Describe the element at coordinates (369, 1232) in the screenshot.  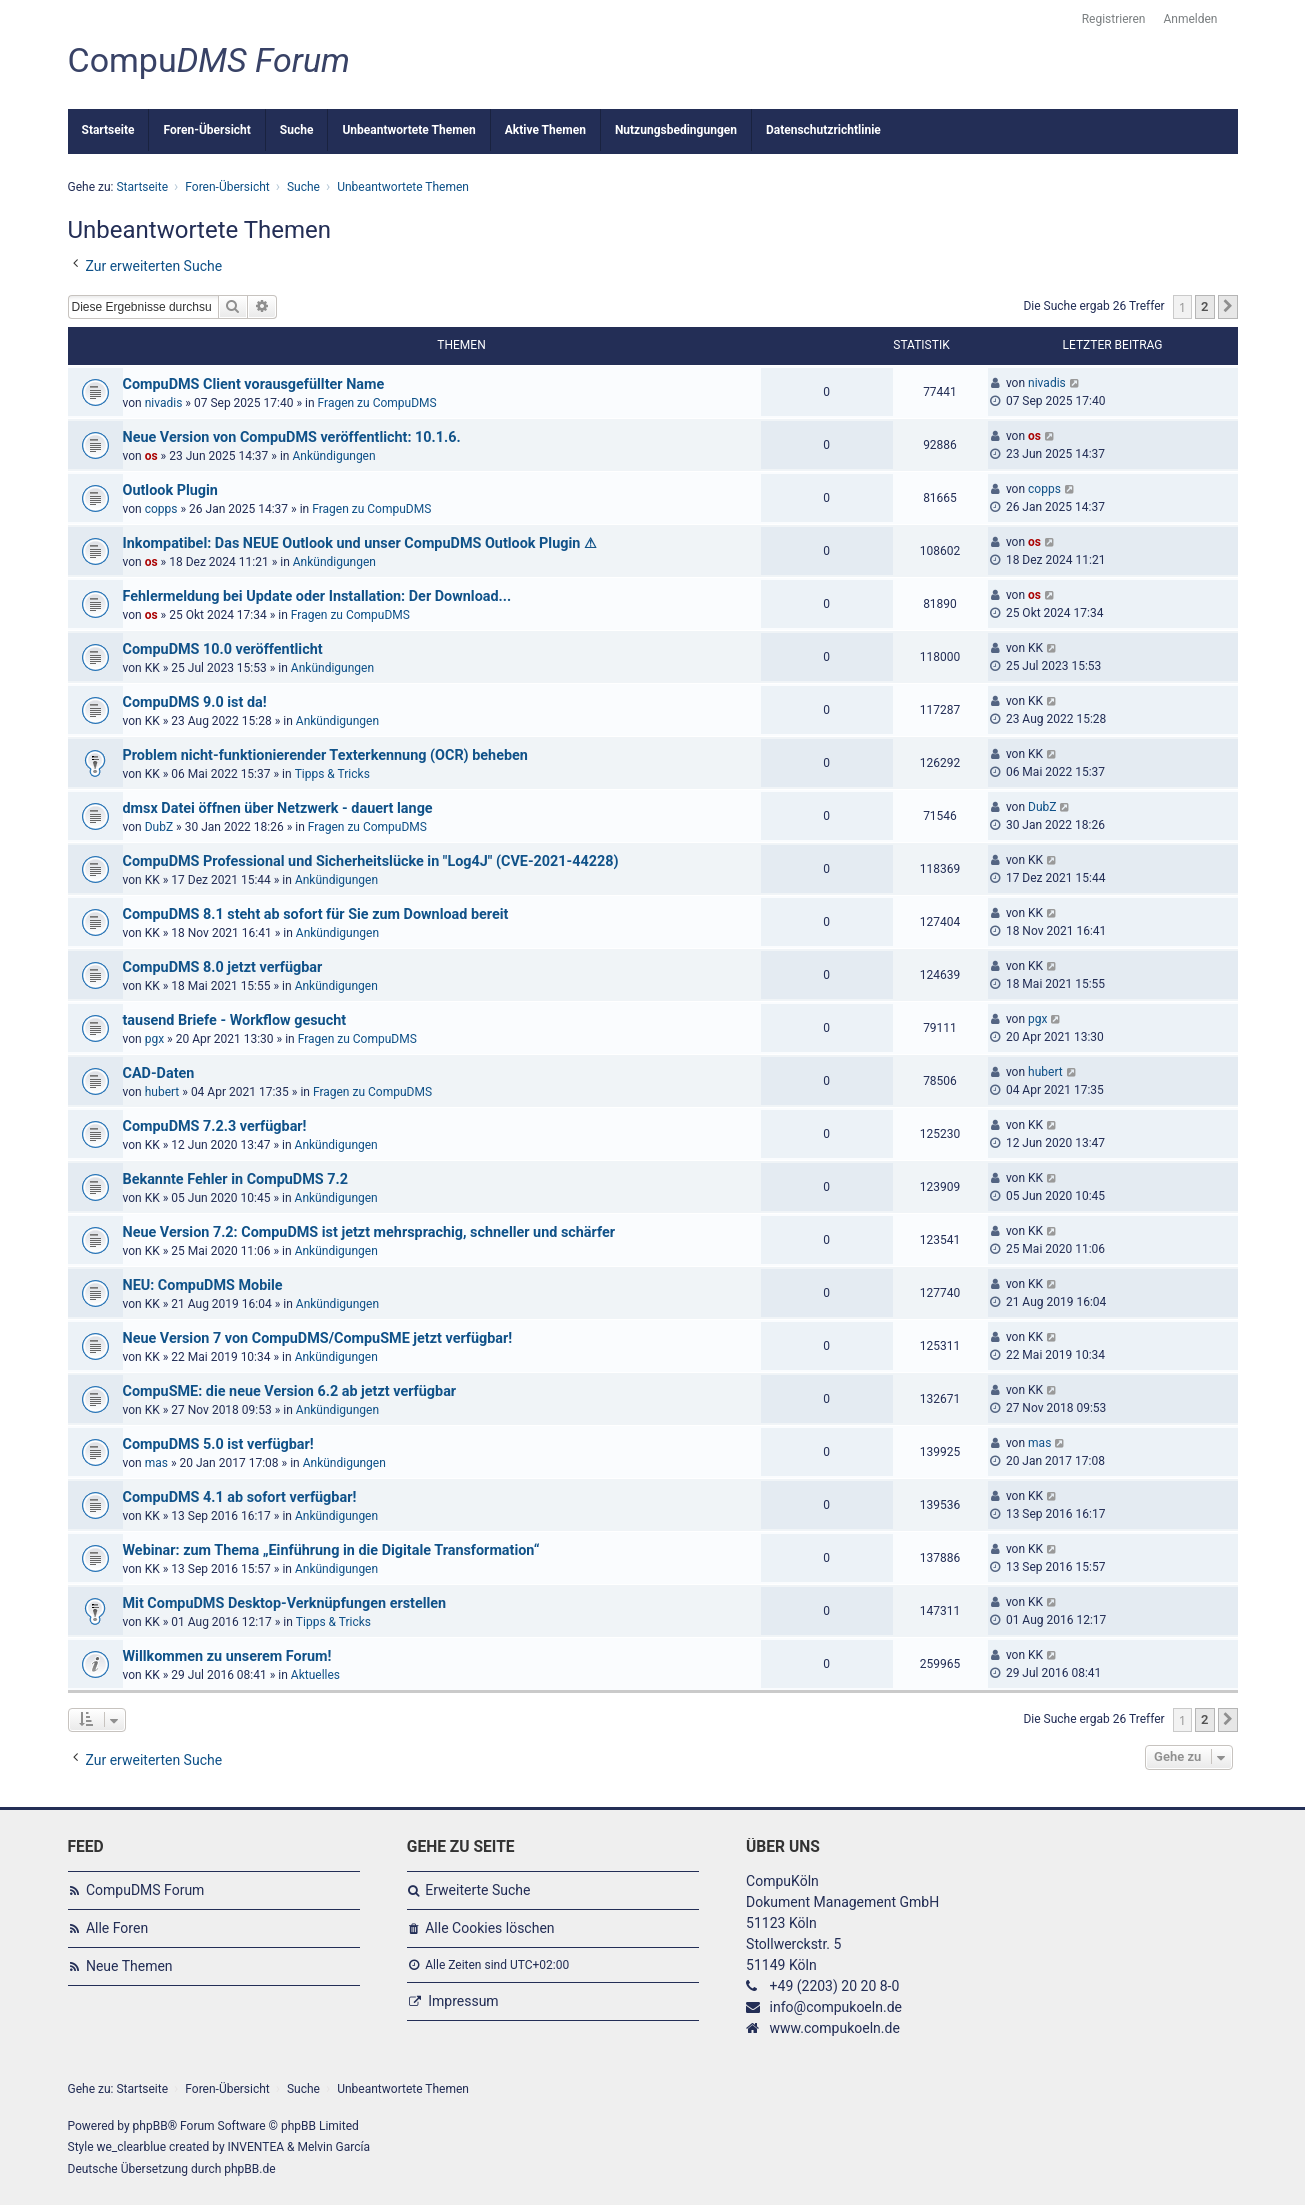
I see `Neue Version 7.2: CompuDMS ist jetzt mehrsprachig, schneller und schärfer` at that location.